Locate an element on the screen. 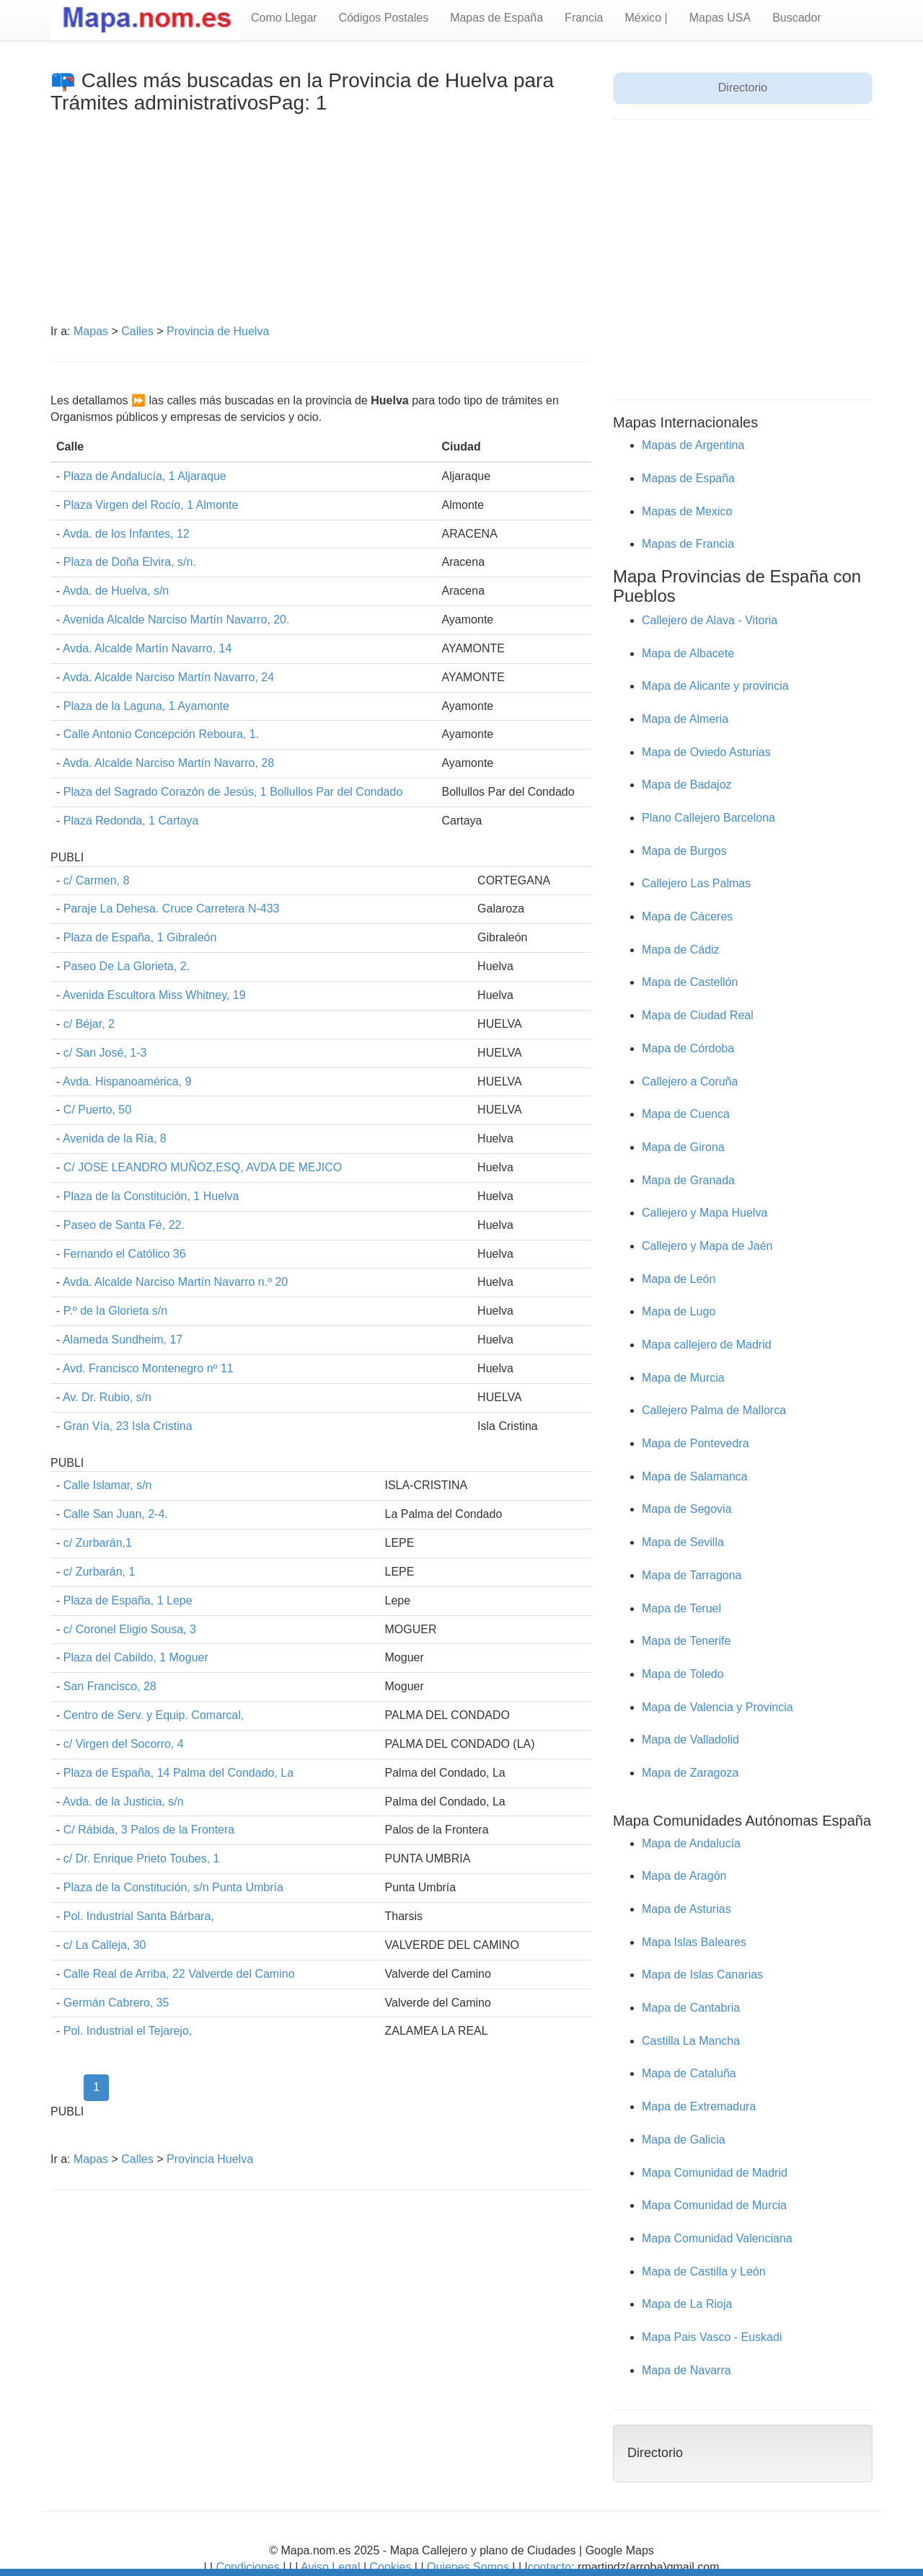 This screenshot has width=923, height=2576. Mapa de Extremadura is located at coordinates (699, 2106).